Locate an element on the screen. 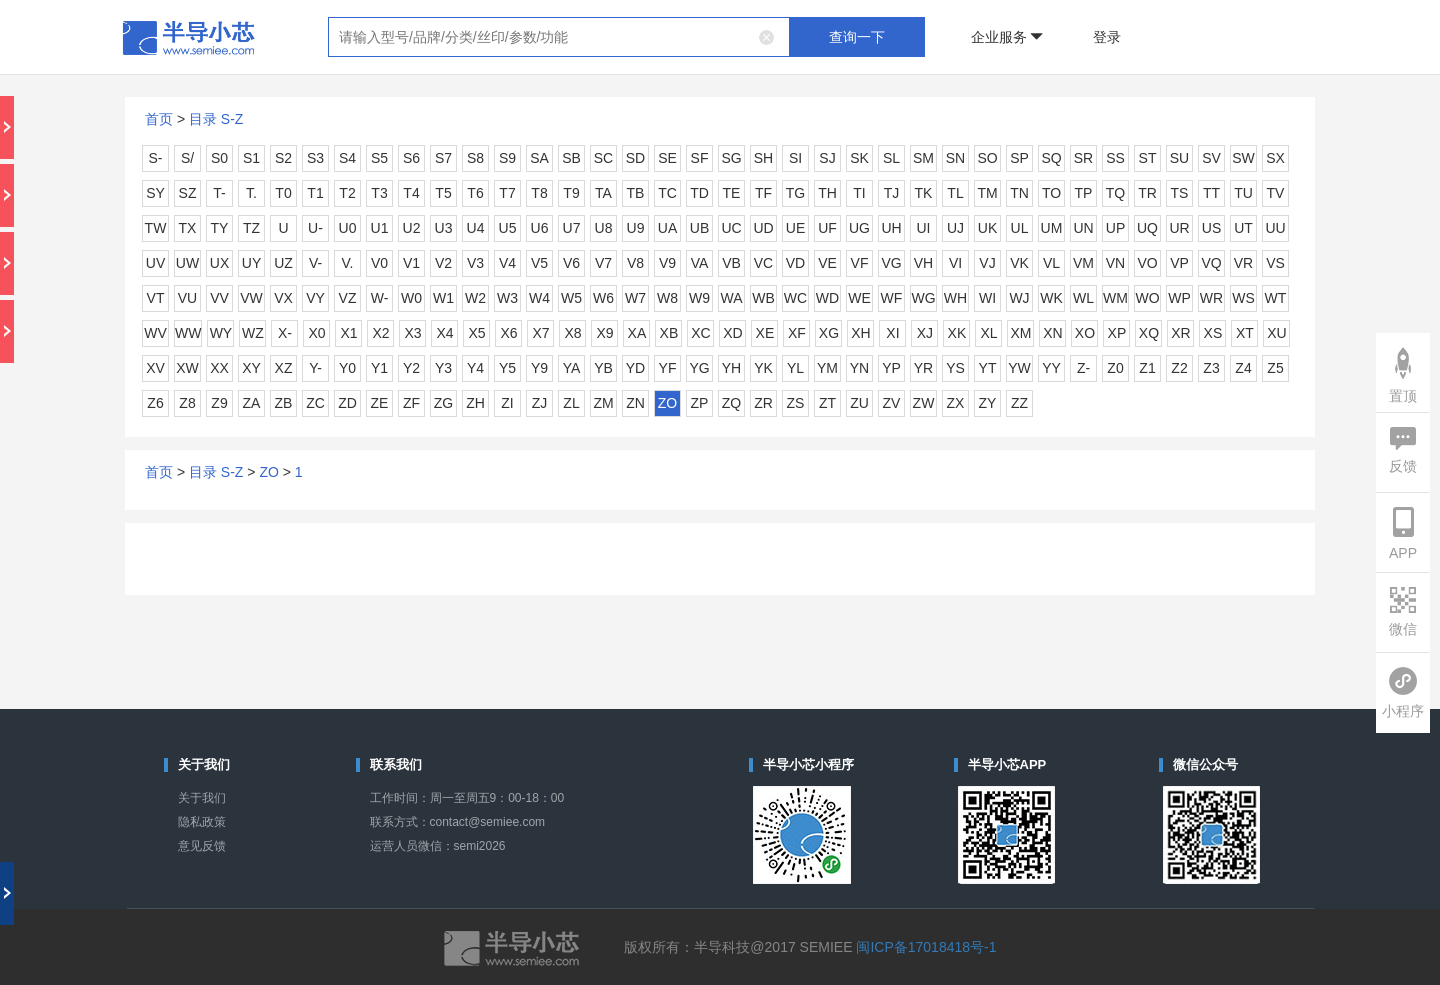  XS is located at coordinates (1213, 333).